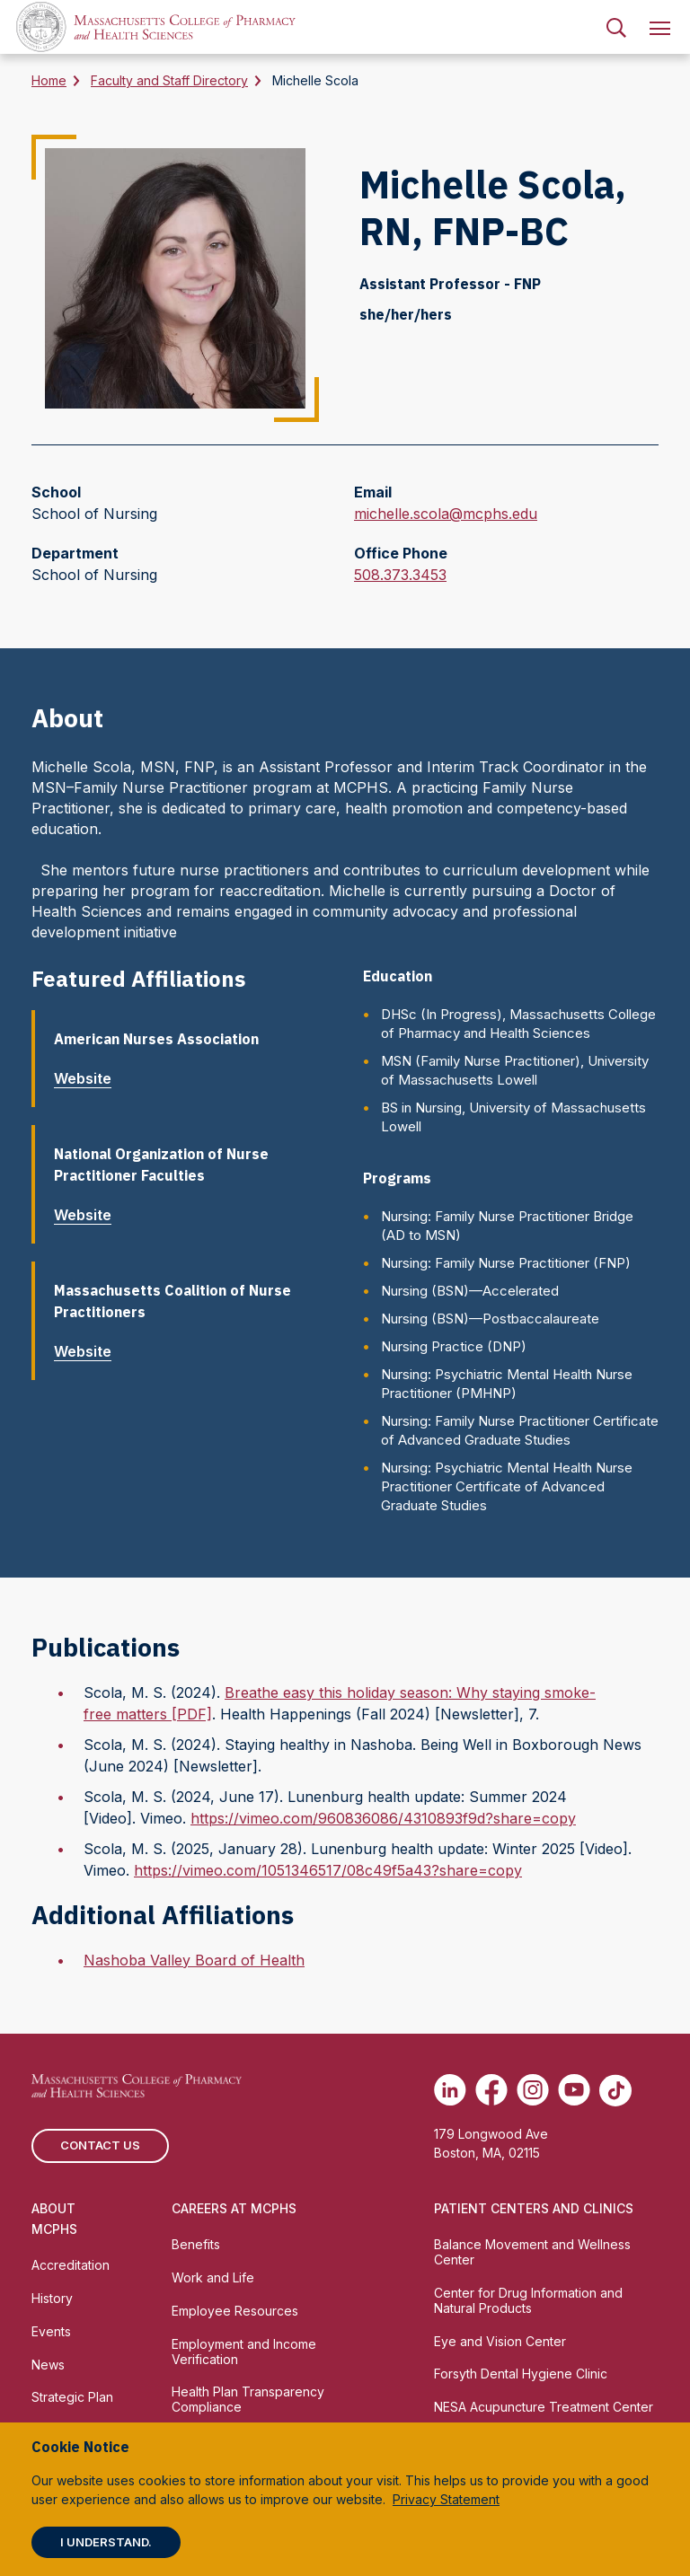 This screenshot has width=690, height=2576. What do you see at coordinates (328, 1870) in the screenshot?
I see `https://vimeo.com/1051346517/08c49f5a43?share=copy` at bounding box center [328, 1870].